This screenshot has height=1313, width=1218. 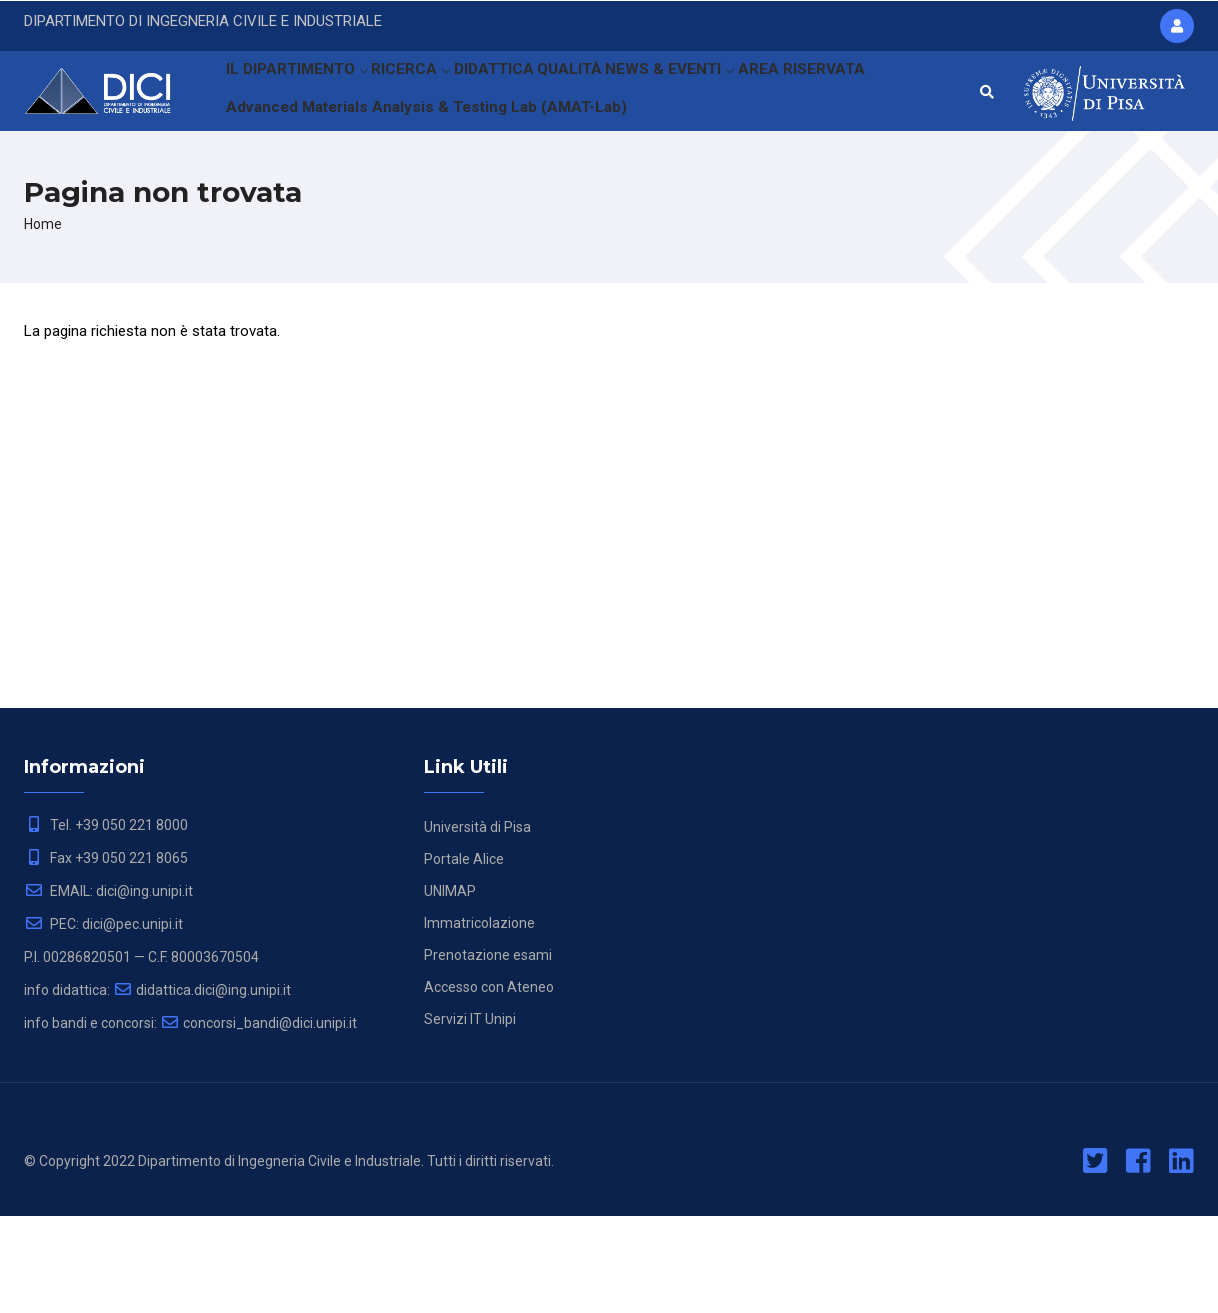 What do you see at coordinates (103, 1021) in the screenshot?
I see `PEC: dici@pec.unipi.it` at bounding box center [103, 1021].